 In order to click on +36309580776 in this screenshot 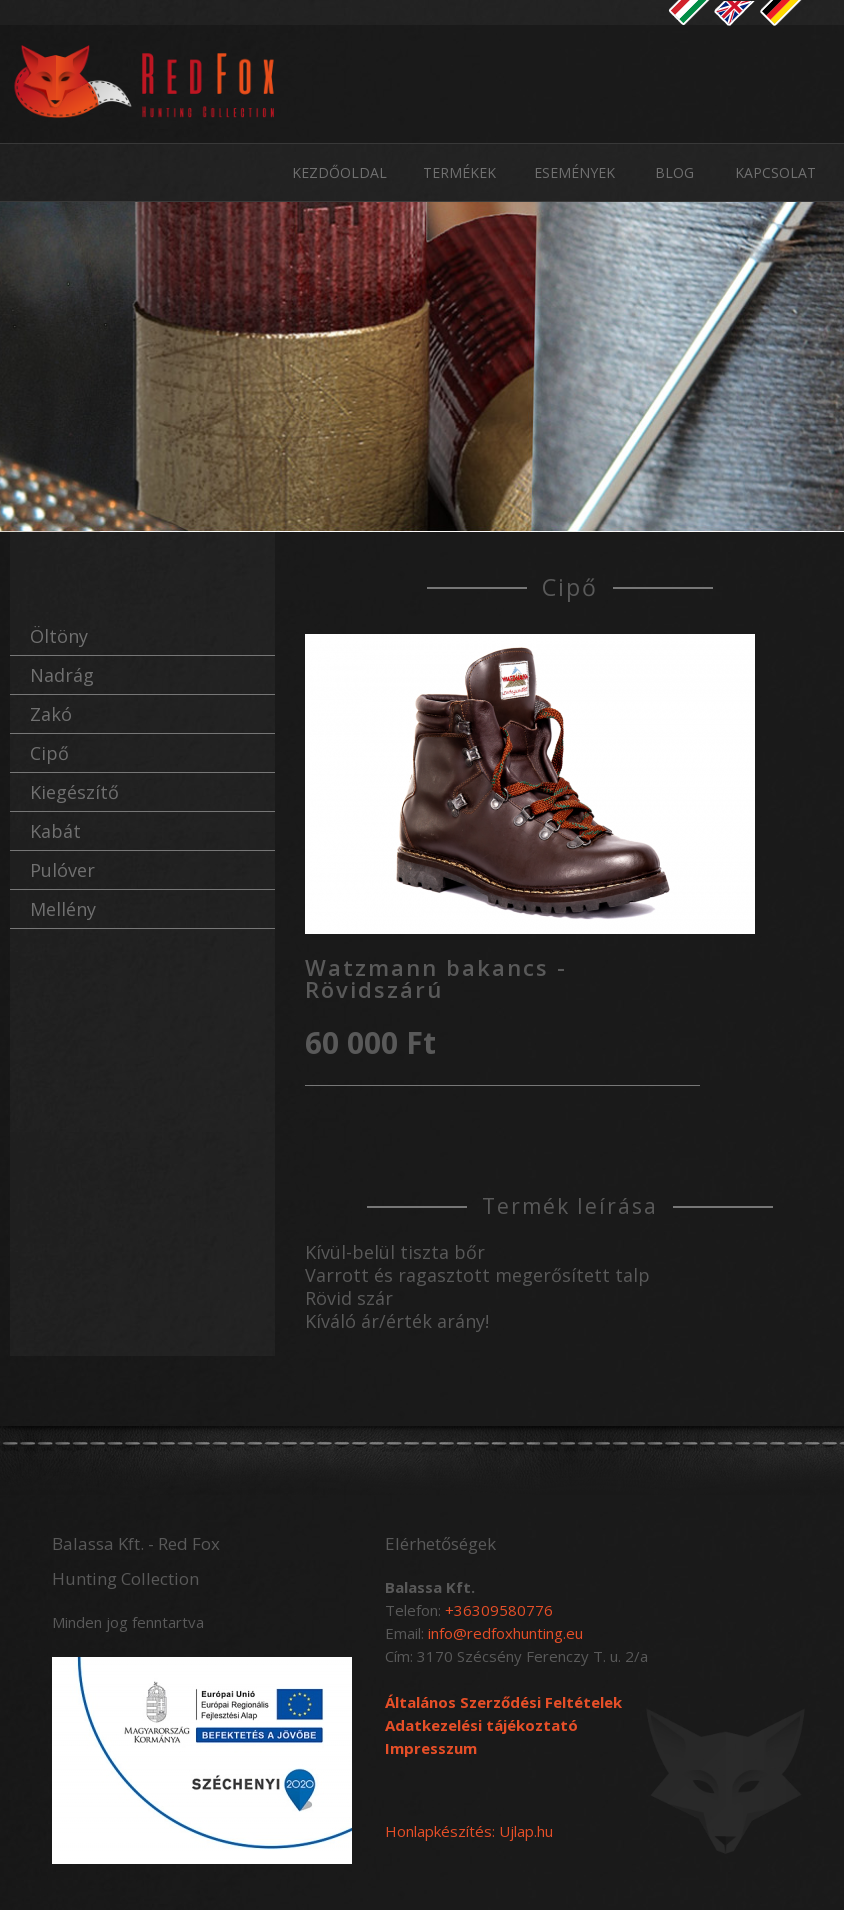, I will do `click(499, 1610)`.